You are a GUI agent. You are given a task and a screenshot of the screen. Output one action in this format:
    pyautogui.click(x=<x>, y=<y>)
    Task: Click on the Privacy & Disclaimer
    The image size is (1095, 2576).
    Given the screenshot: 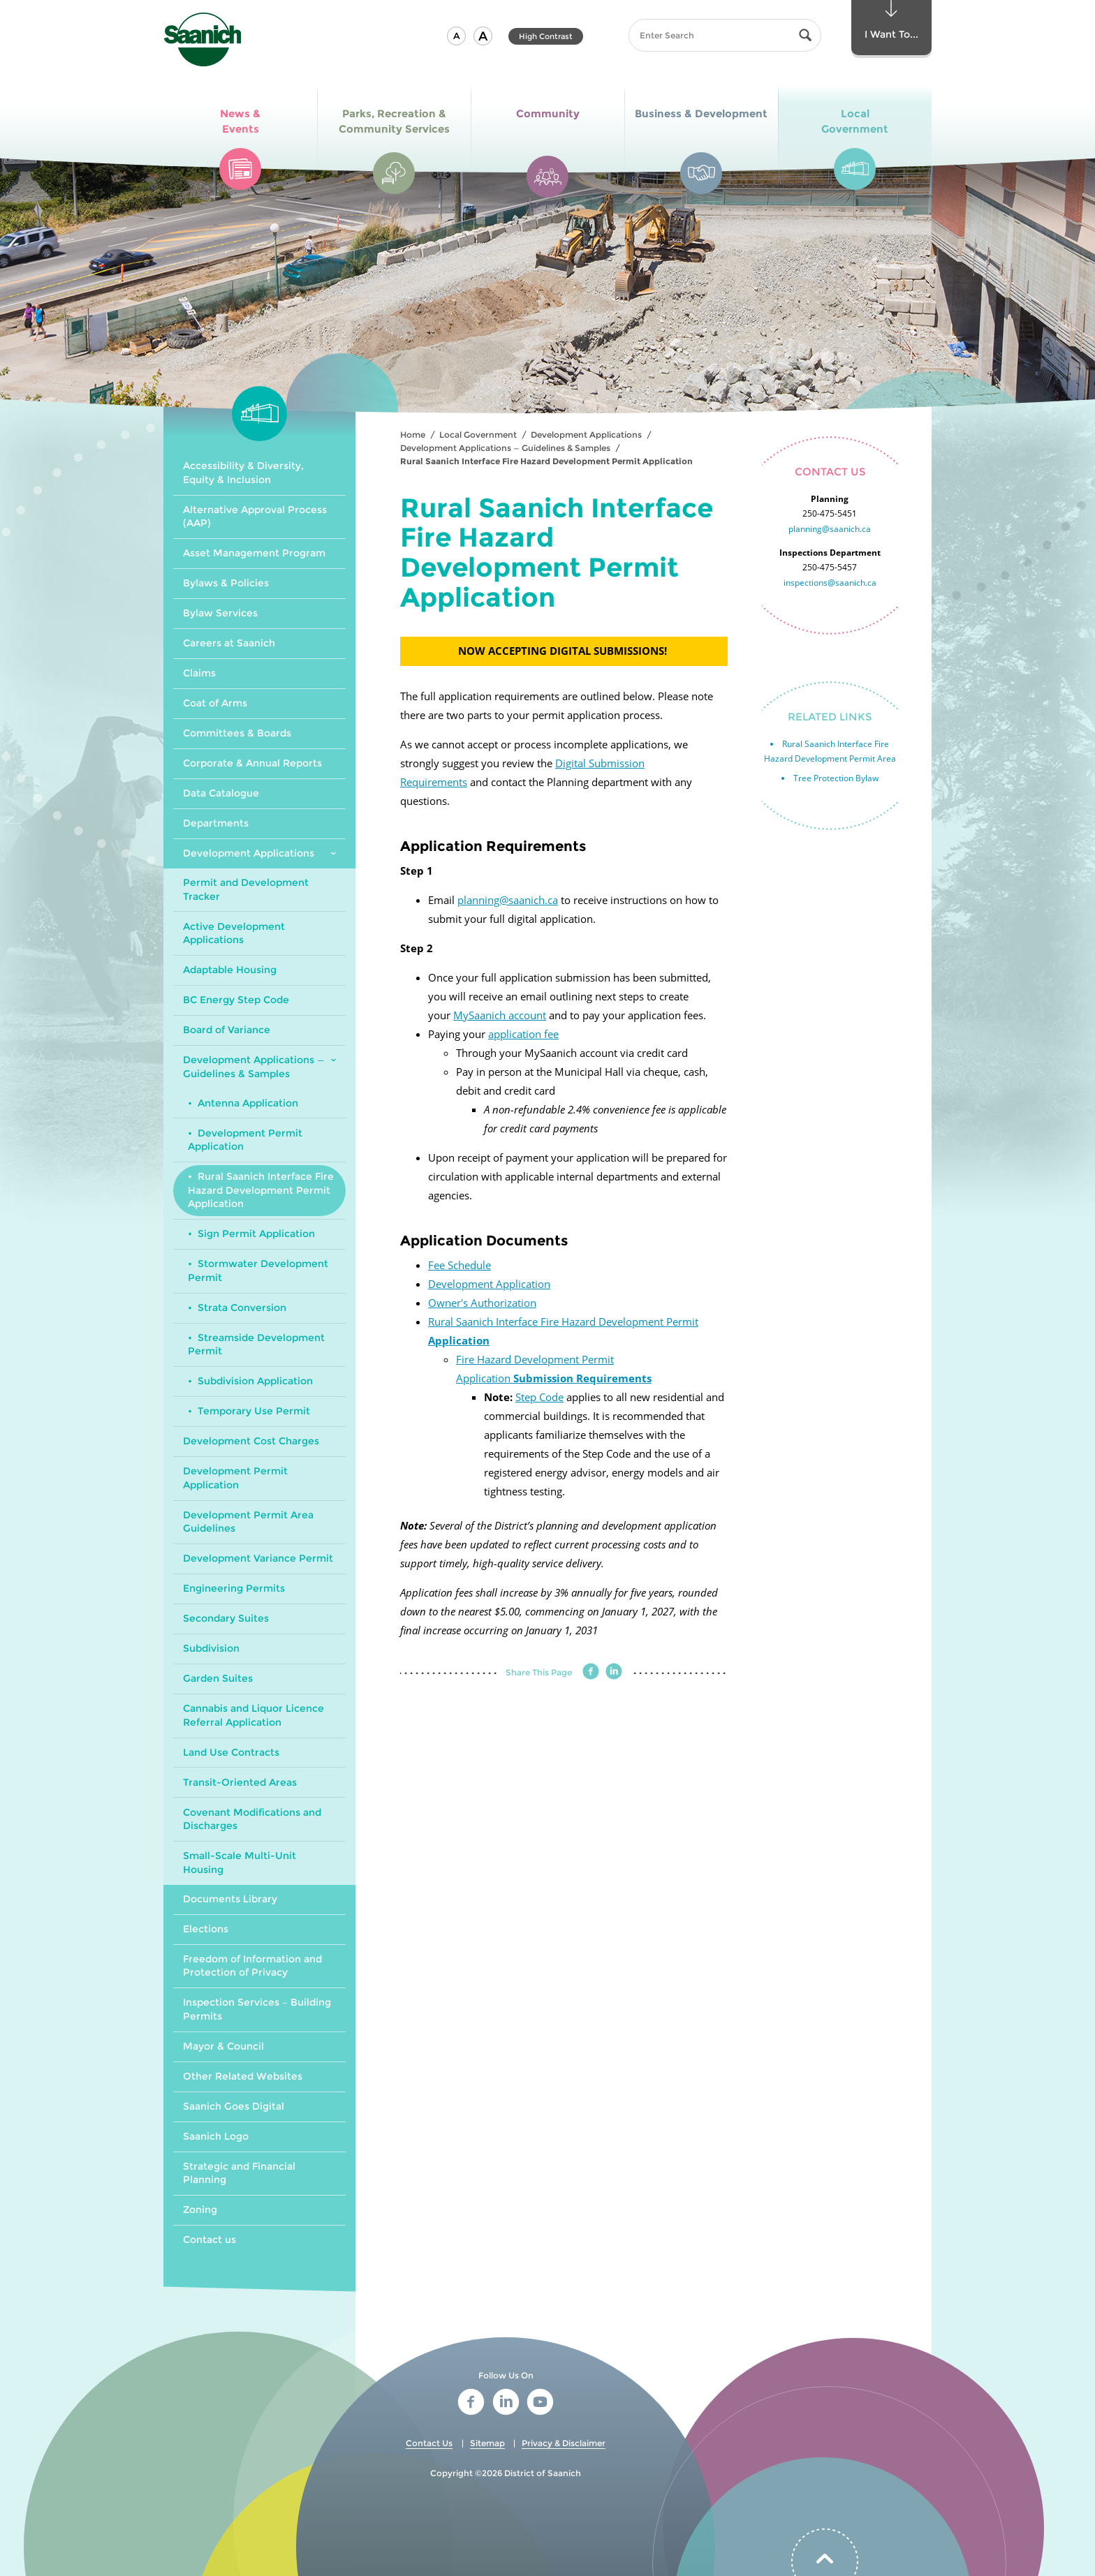 What is the action you would take?
    pyautogui.click(x=563, y=2443)
    